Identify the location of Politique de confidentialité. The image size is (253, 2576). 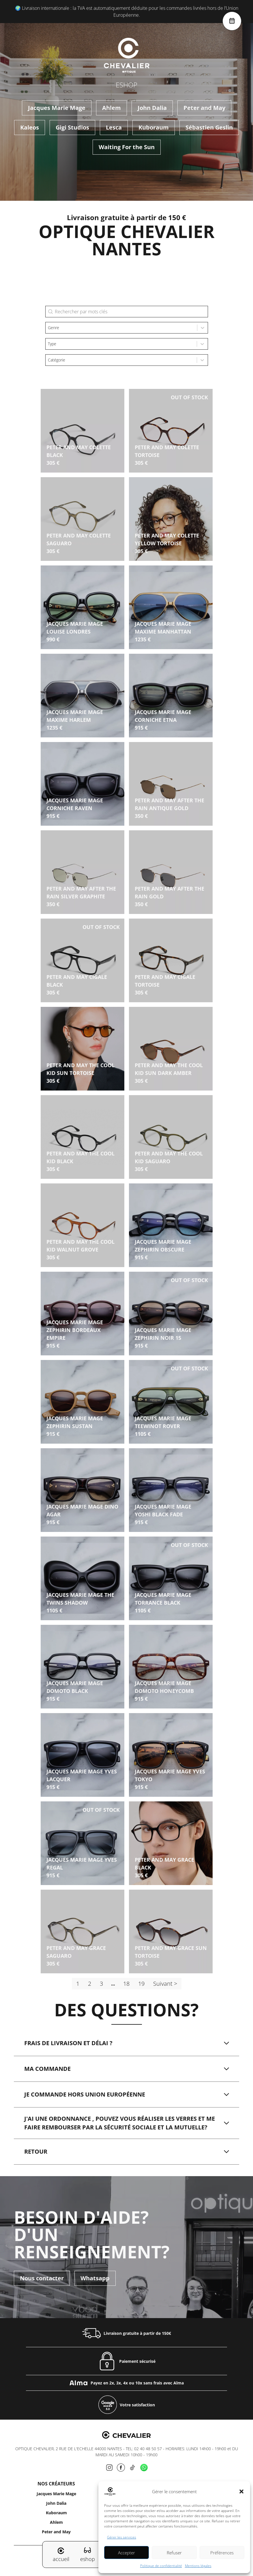
(161, 2565).